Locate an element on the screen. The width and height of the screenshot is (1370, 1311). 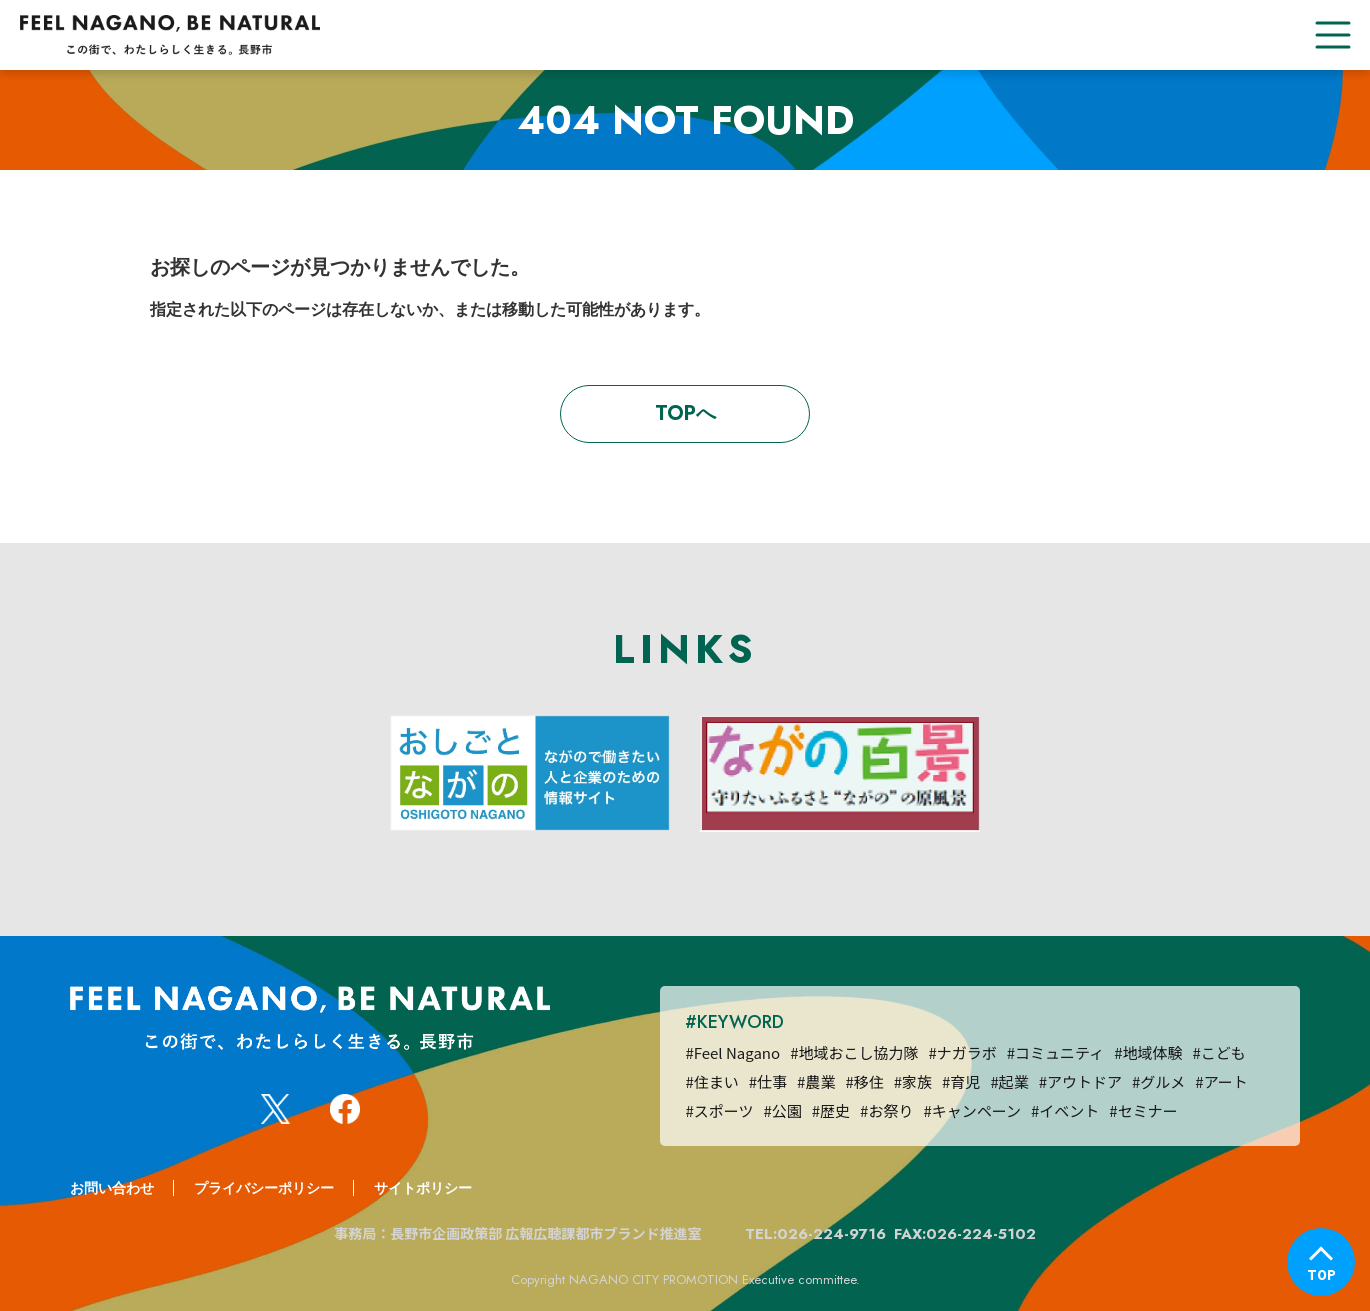
#農業 is located at coordinates (816, 1081).